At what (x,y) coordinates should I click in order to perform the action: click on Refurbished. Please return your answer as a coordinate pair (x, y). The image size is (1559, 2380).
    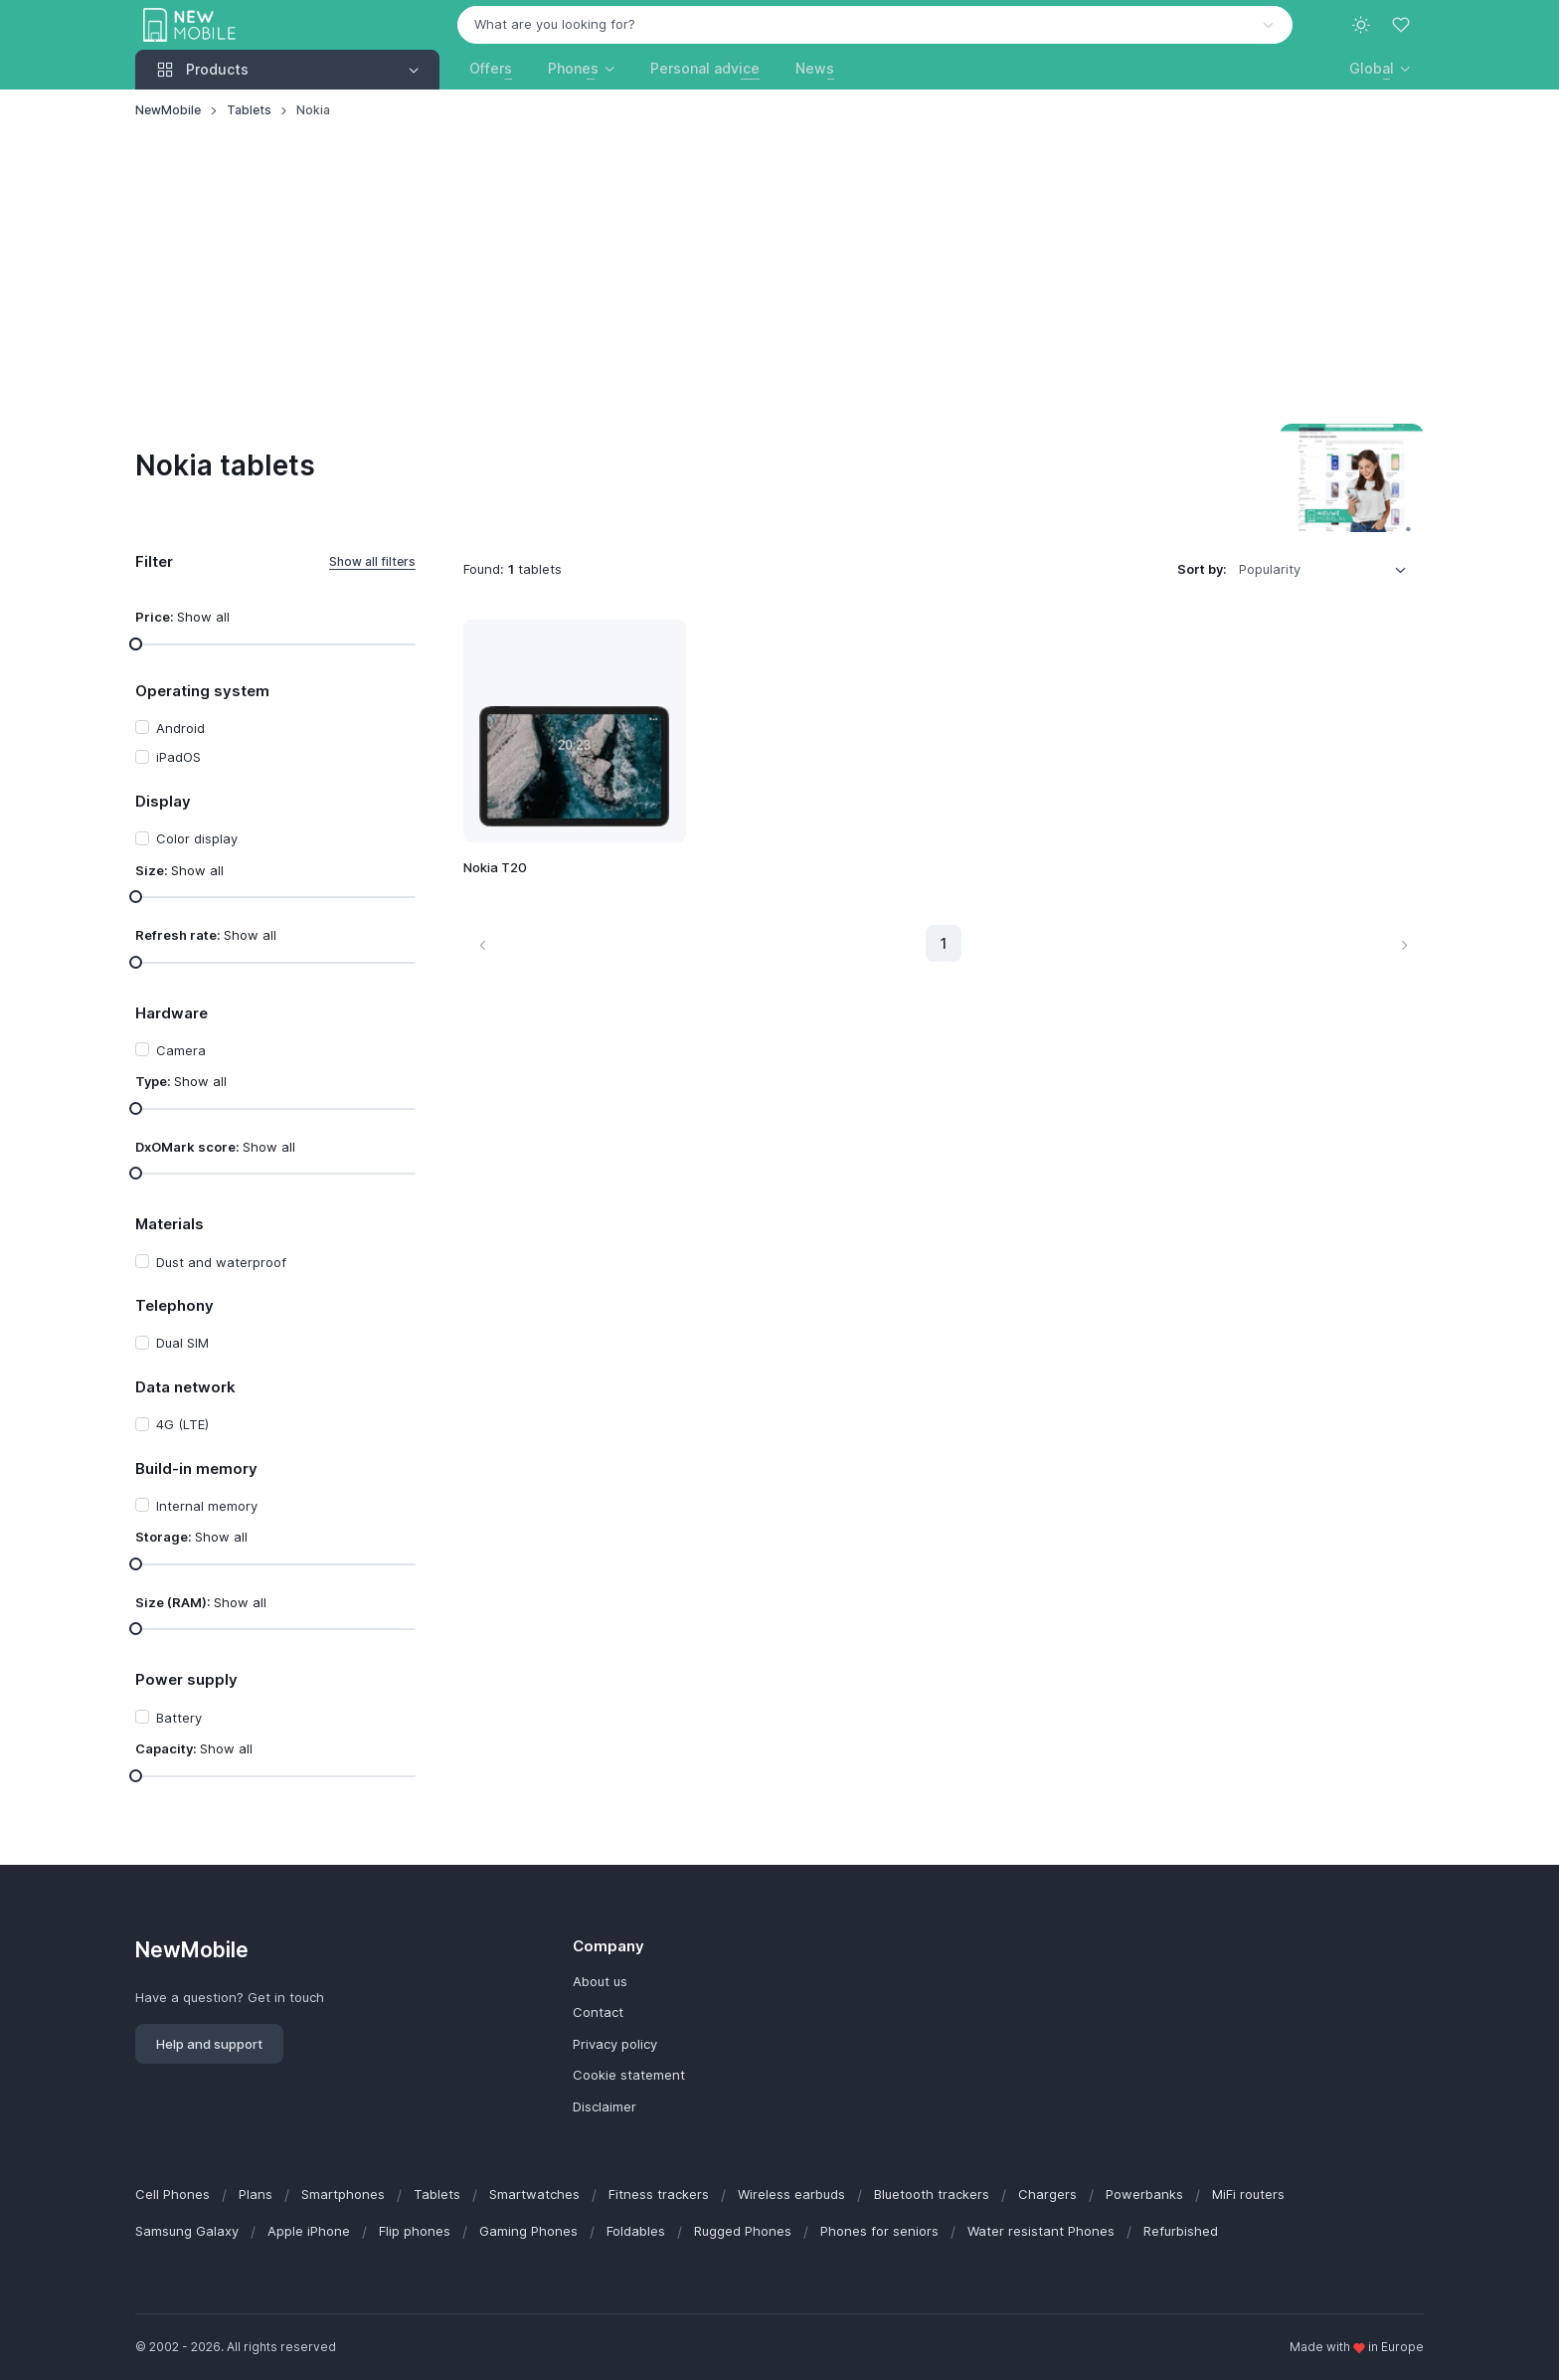
    Looking at the image, I should click on (1180, 2231).